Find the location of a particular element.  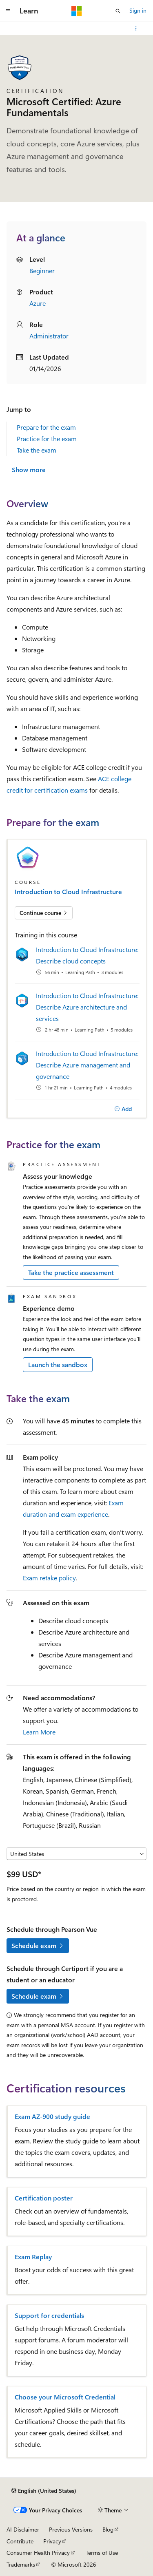

Blog is located at coordinates (107, 2529).